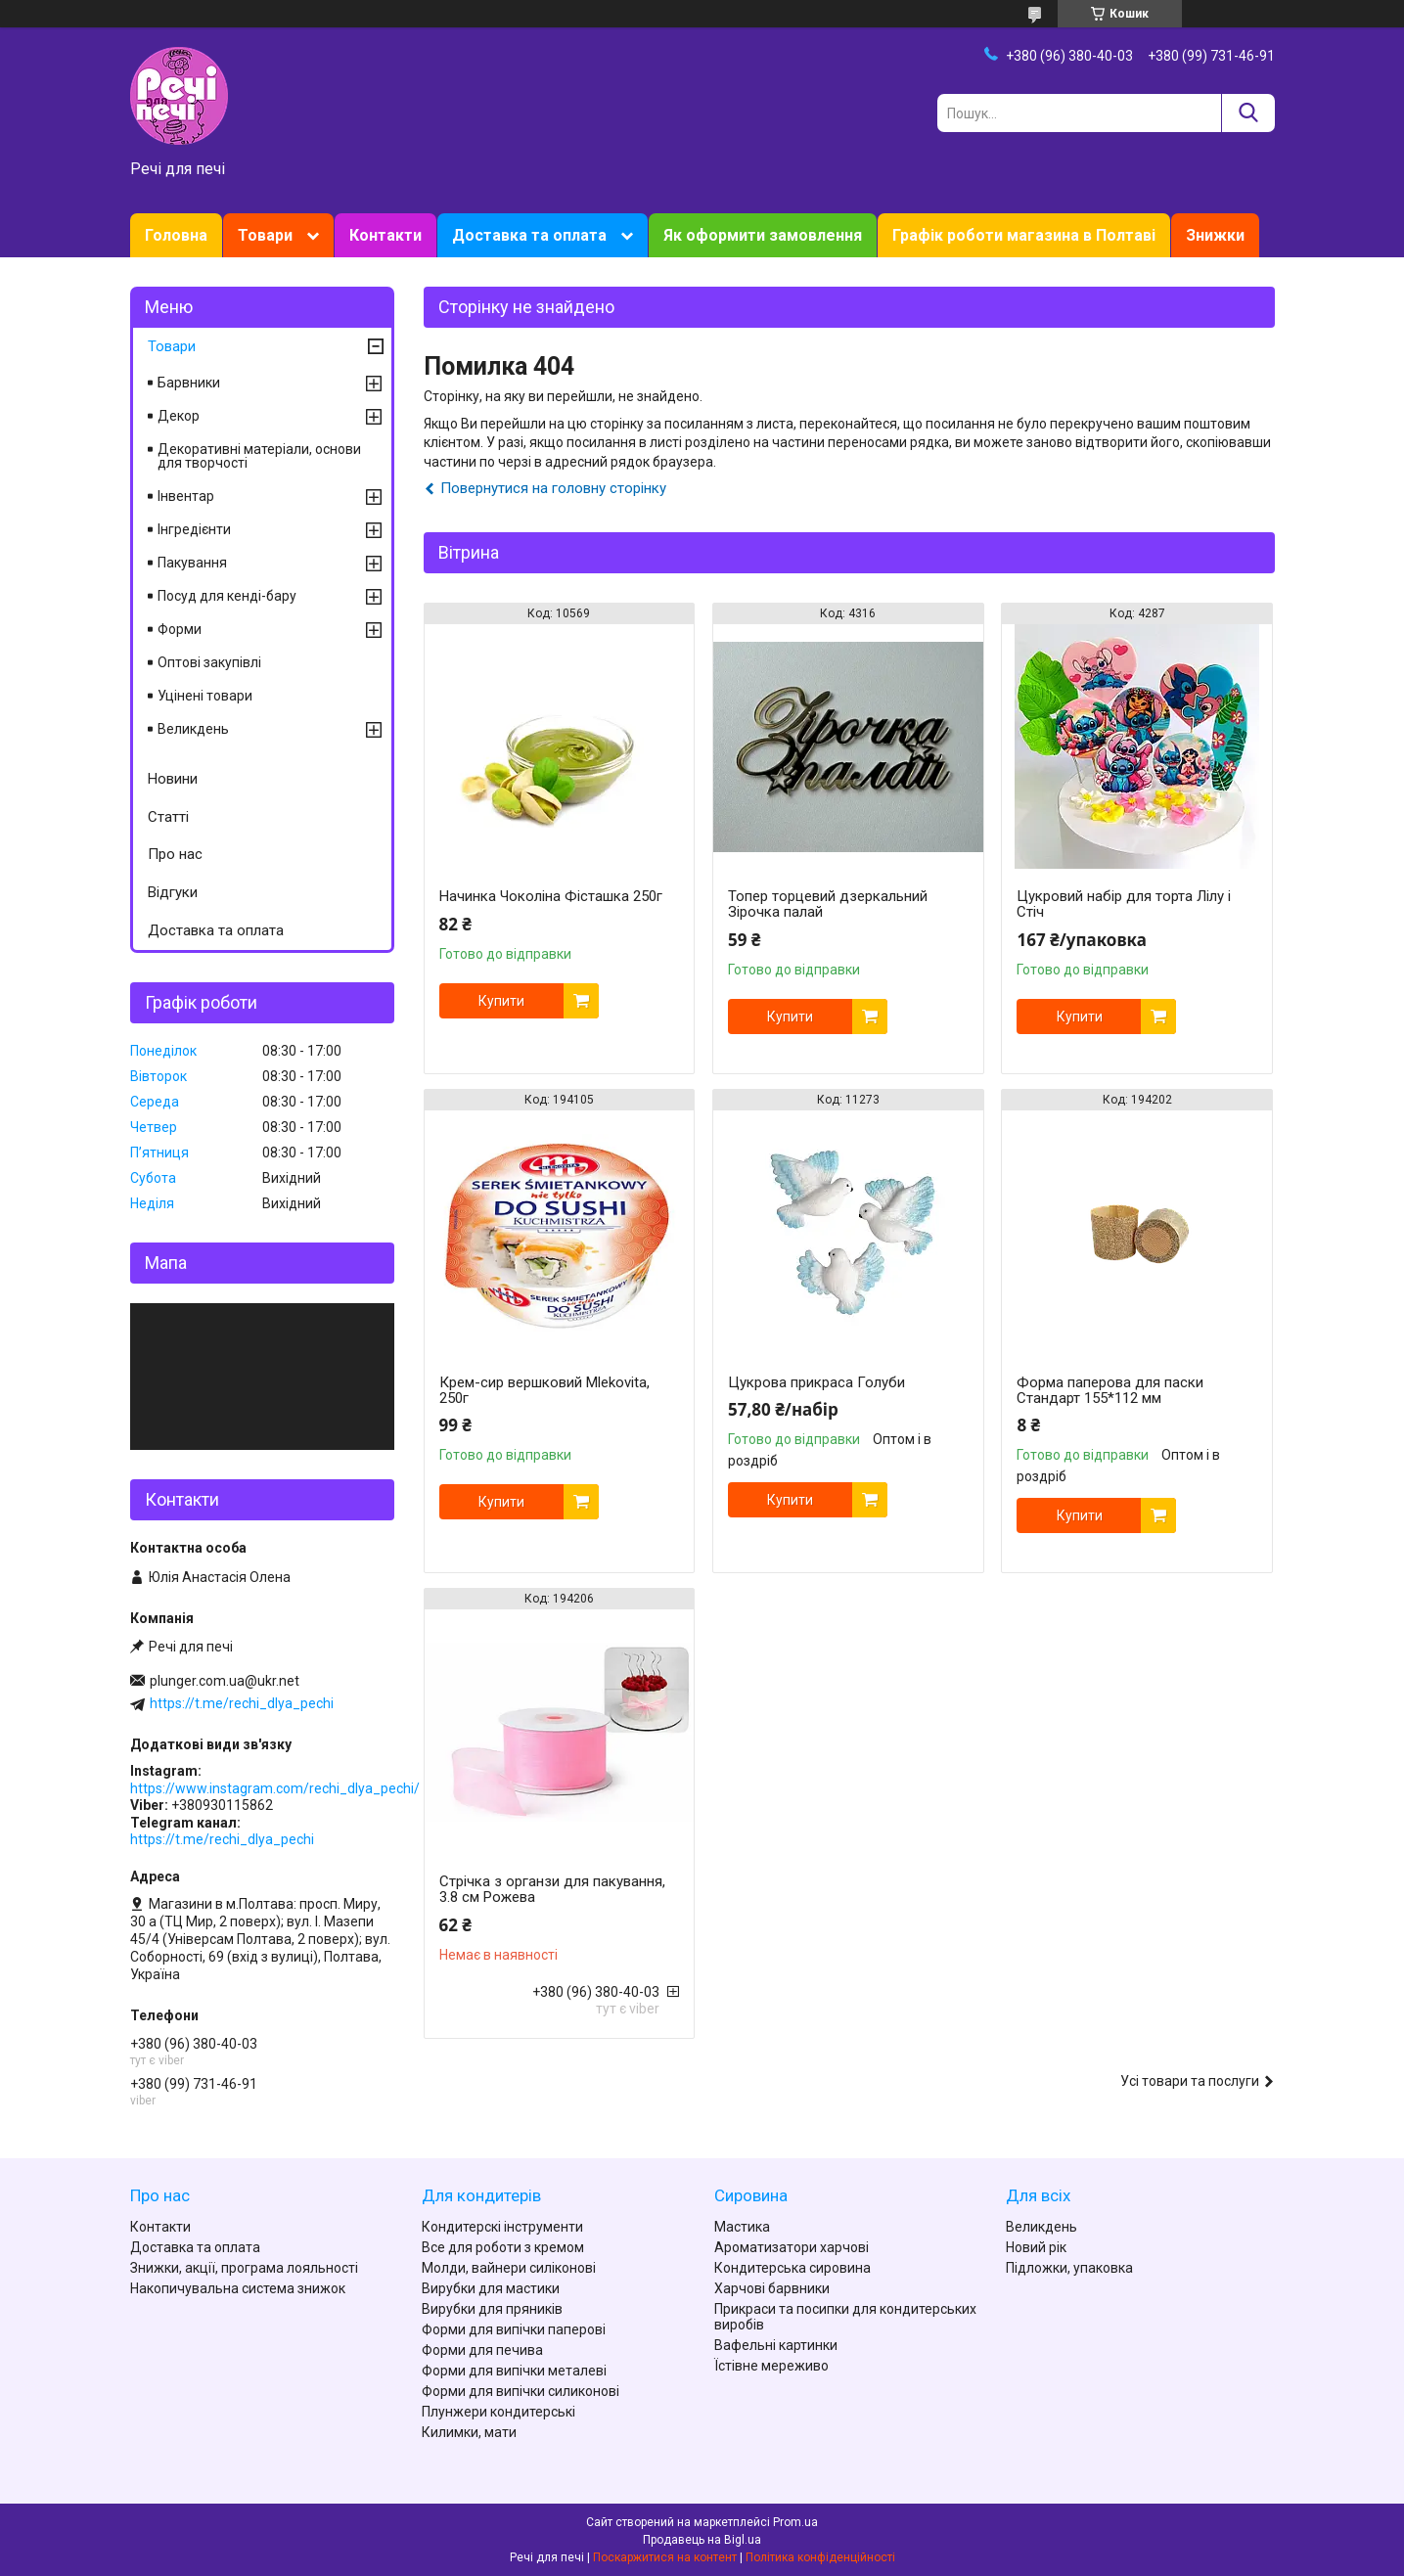 This screenshot has width=1404, height=2576. What do you see at coordinates (186, 496) in the screenshot?
I see `Інвентар` at bounding box center [186, 496].